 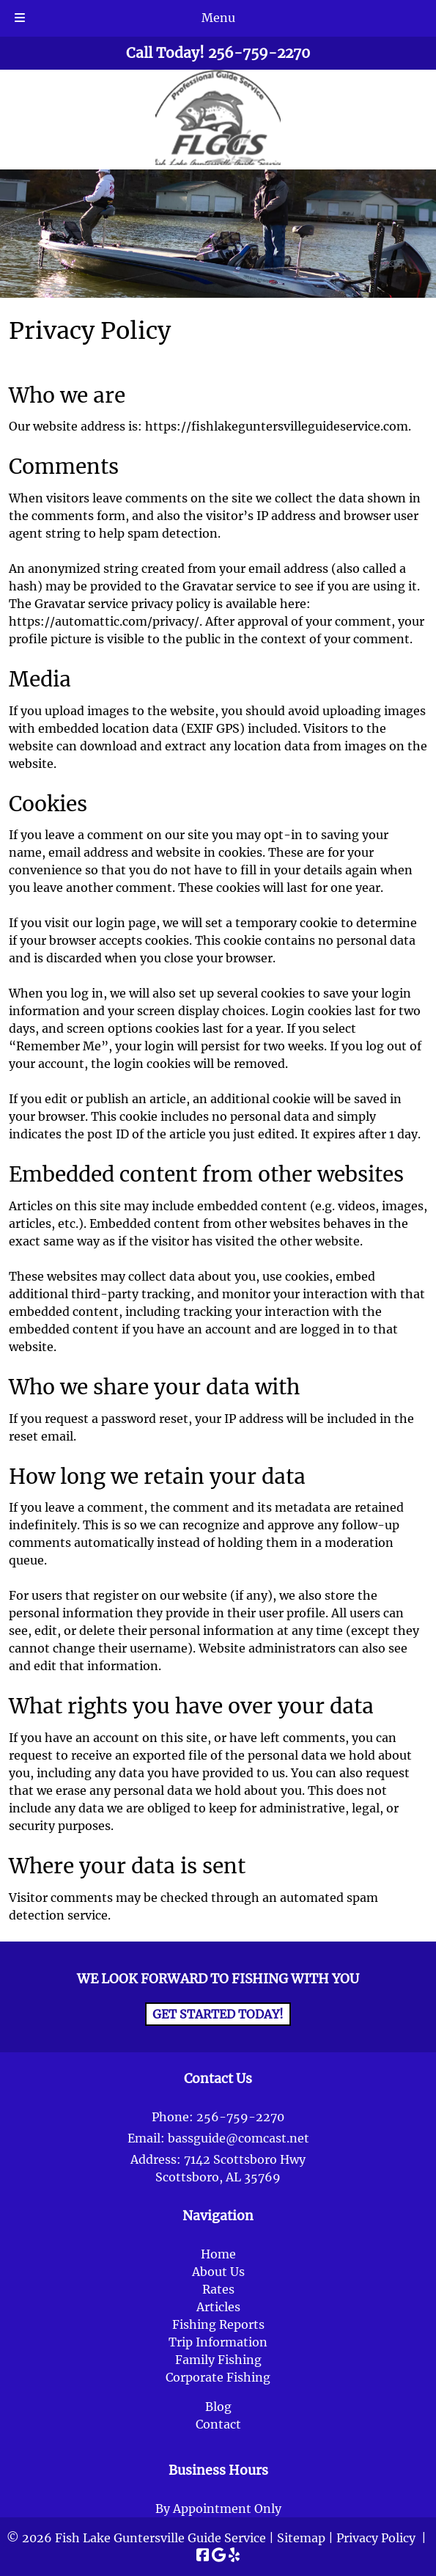 I want to click on Get Started Today!, so click(x=218, y=2014).